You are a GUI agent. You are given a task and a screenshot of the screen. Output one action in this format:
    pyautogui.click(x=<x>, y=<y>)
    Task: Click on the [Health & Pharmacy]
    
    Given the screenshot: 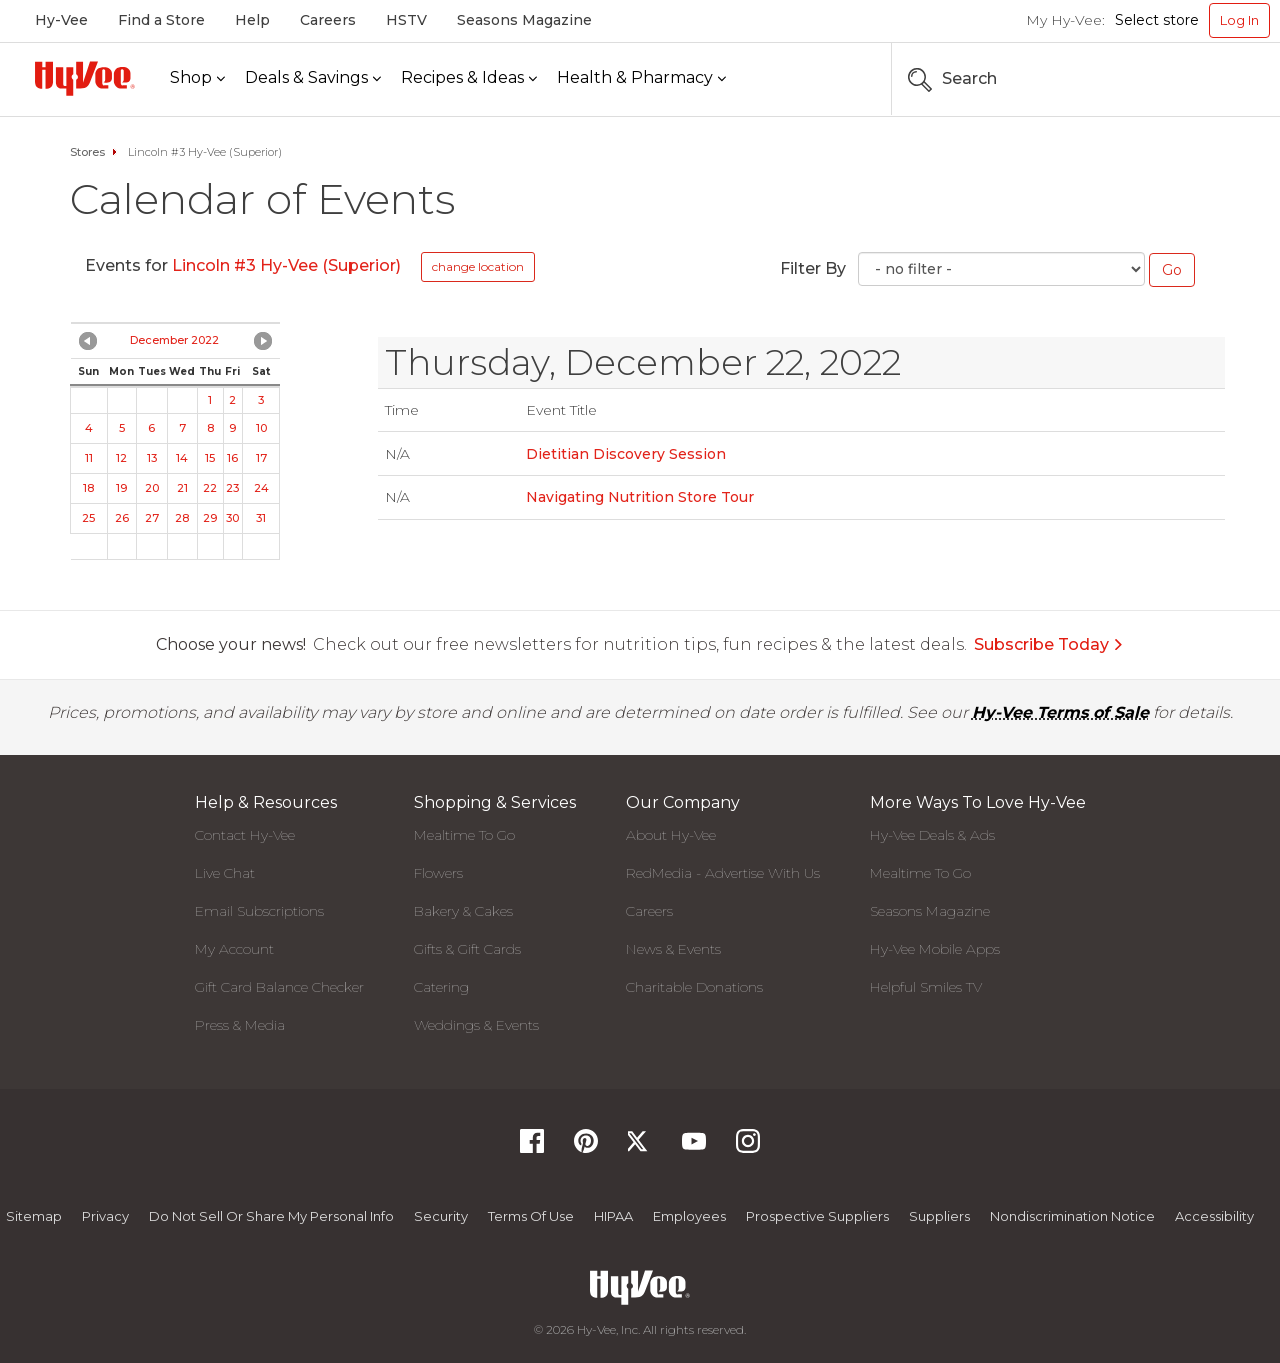 What is the action you would take?
    pyautogui.click(x=641, y=78)
    